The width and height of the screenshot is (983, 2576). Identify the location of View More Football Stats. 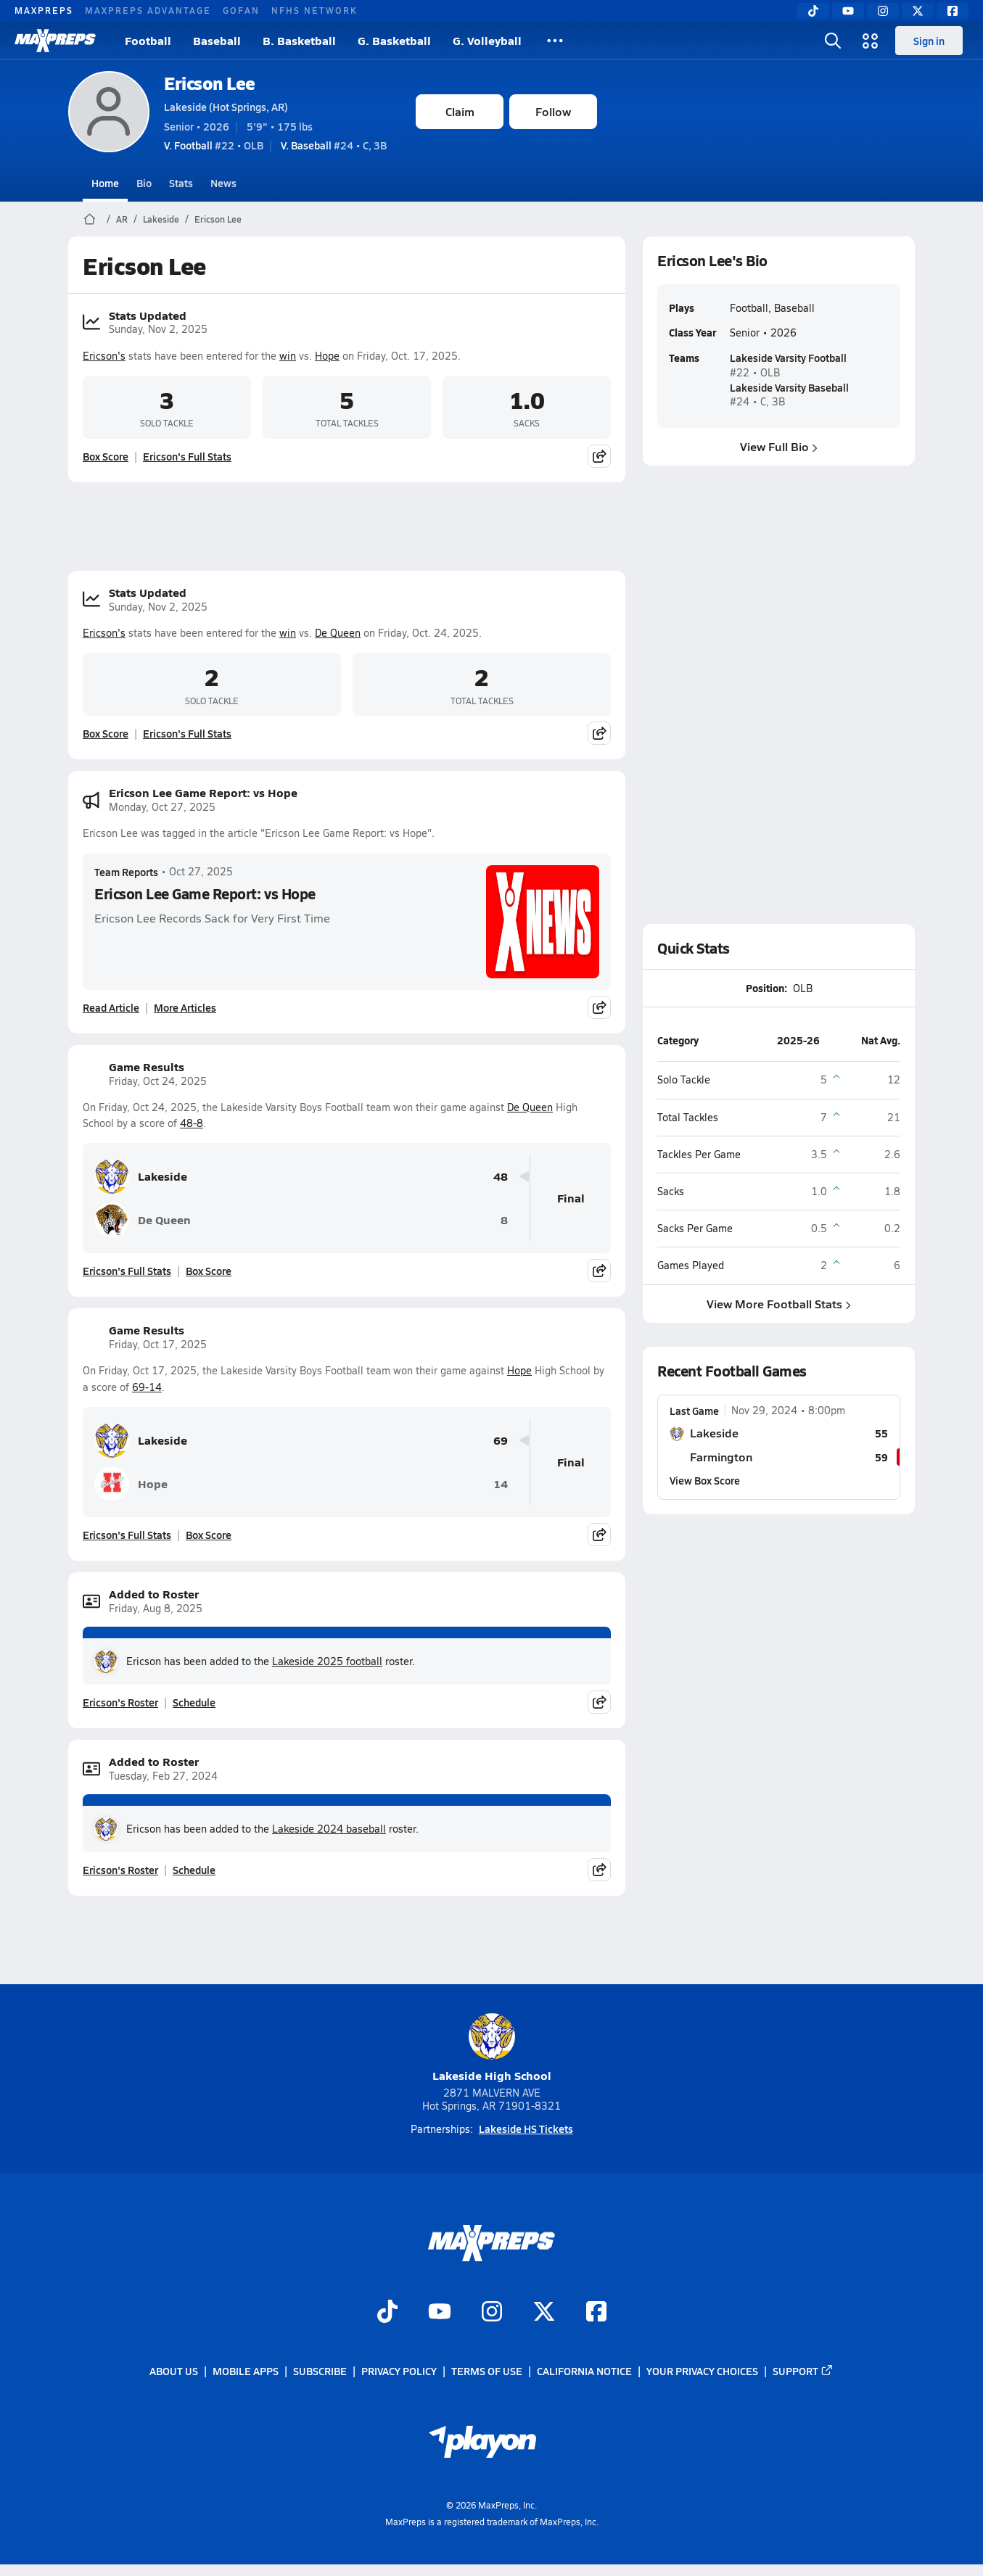
(779, 1303).